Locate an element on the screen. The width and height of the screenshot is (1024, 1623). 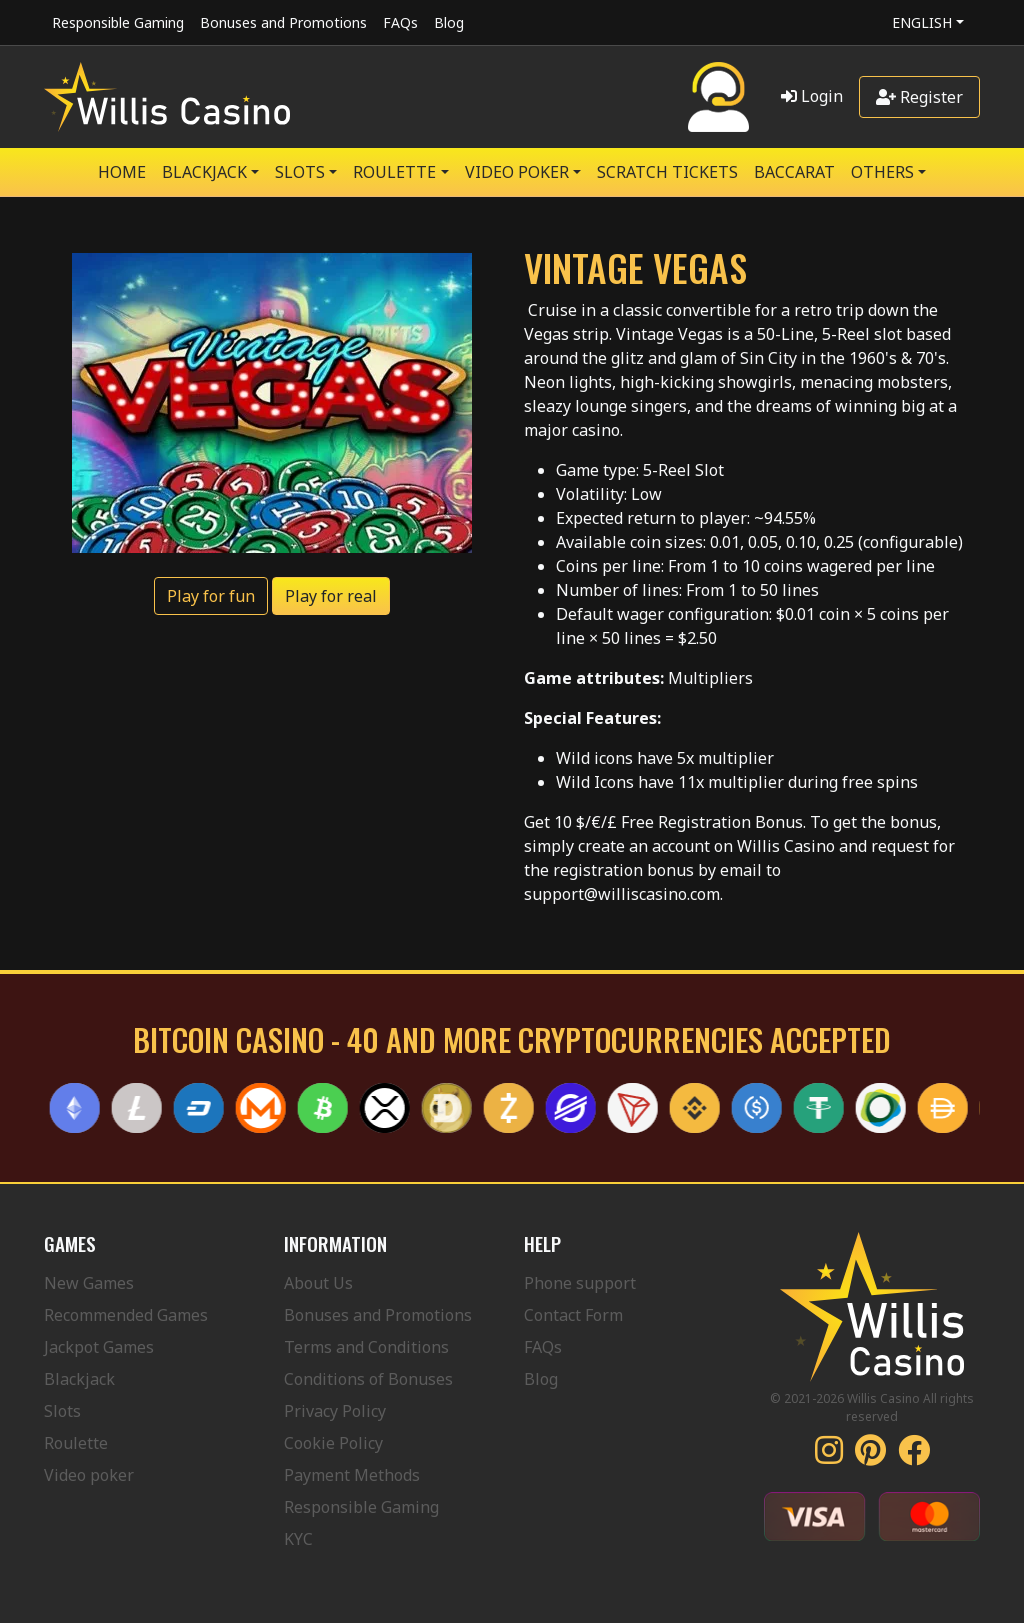
Conditions of Bonuses is located at coordinates (368, 1379).